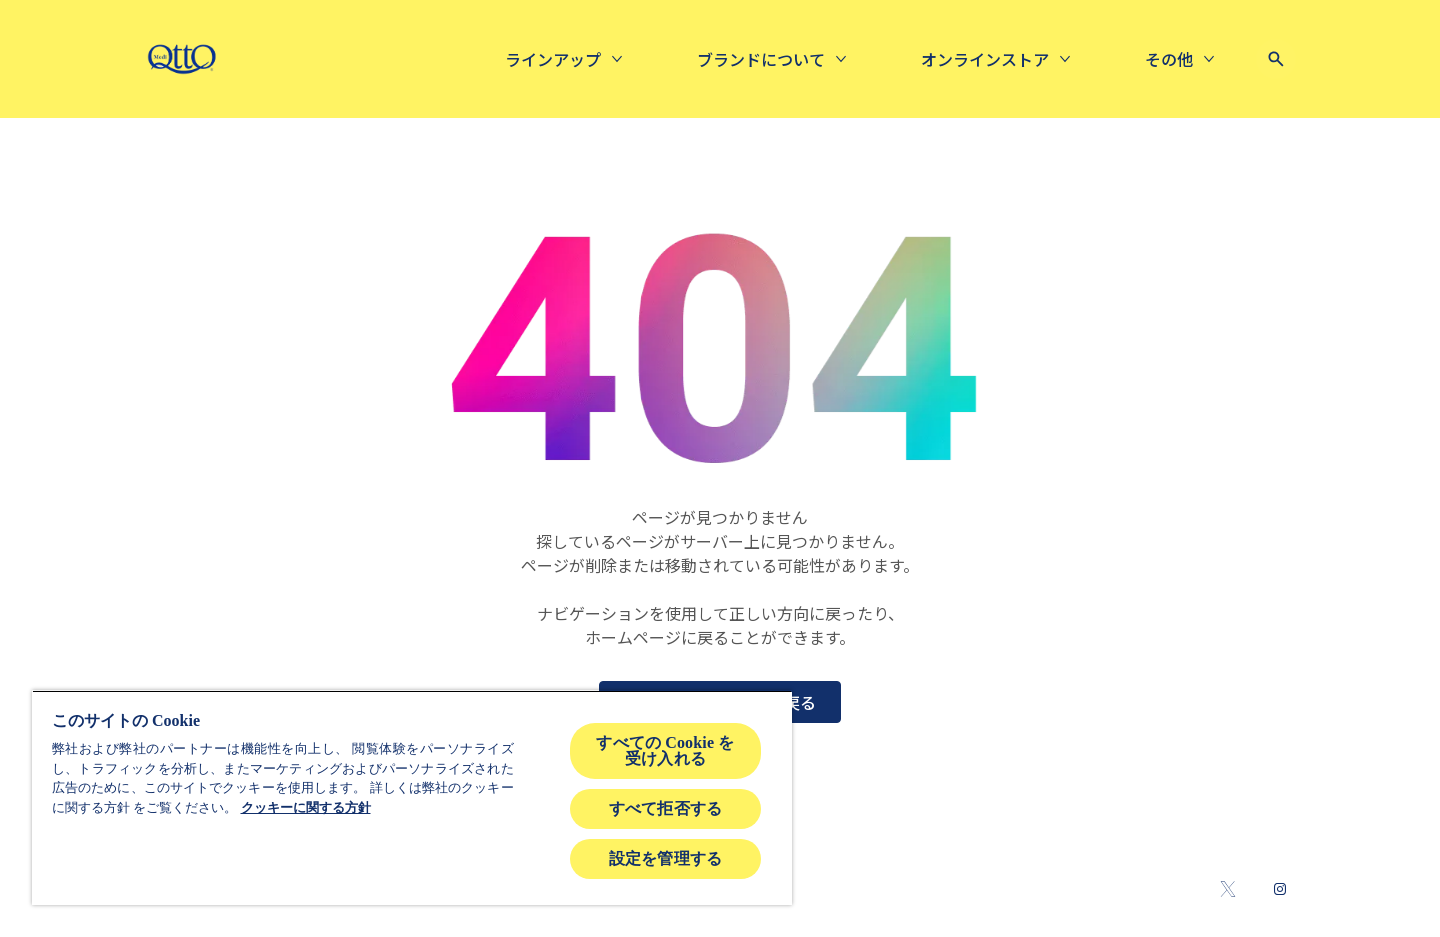  What do you see at coordinates (181, 59) in the screenshot?
I see `[mediqtto-logo]` at bounding box center [181, 59].